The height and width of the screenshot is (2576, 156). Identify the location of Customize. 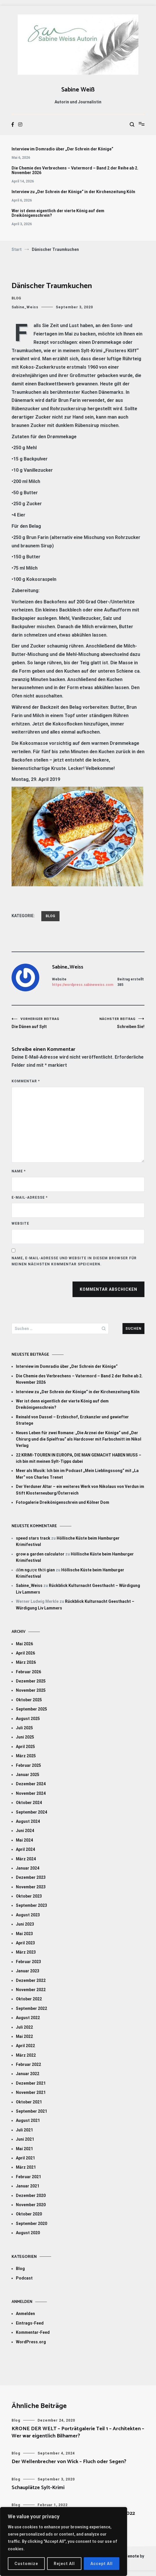
(26, 2563).